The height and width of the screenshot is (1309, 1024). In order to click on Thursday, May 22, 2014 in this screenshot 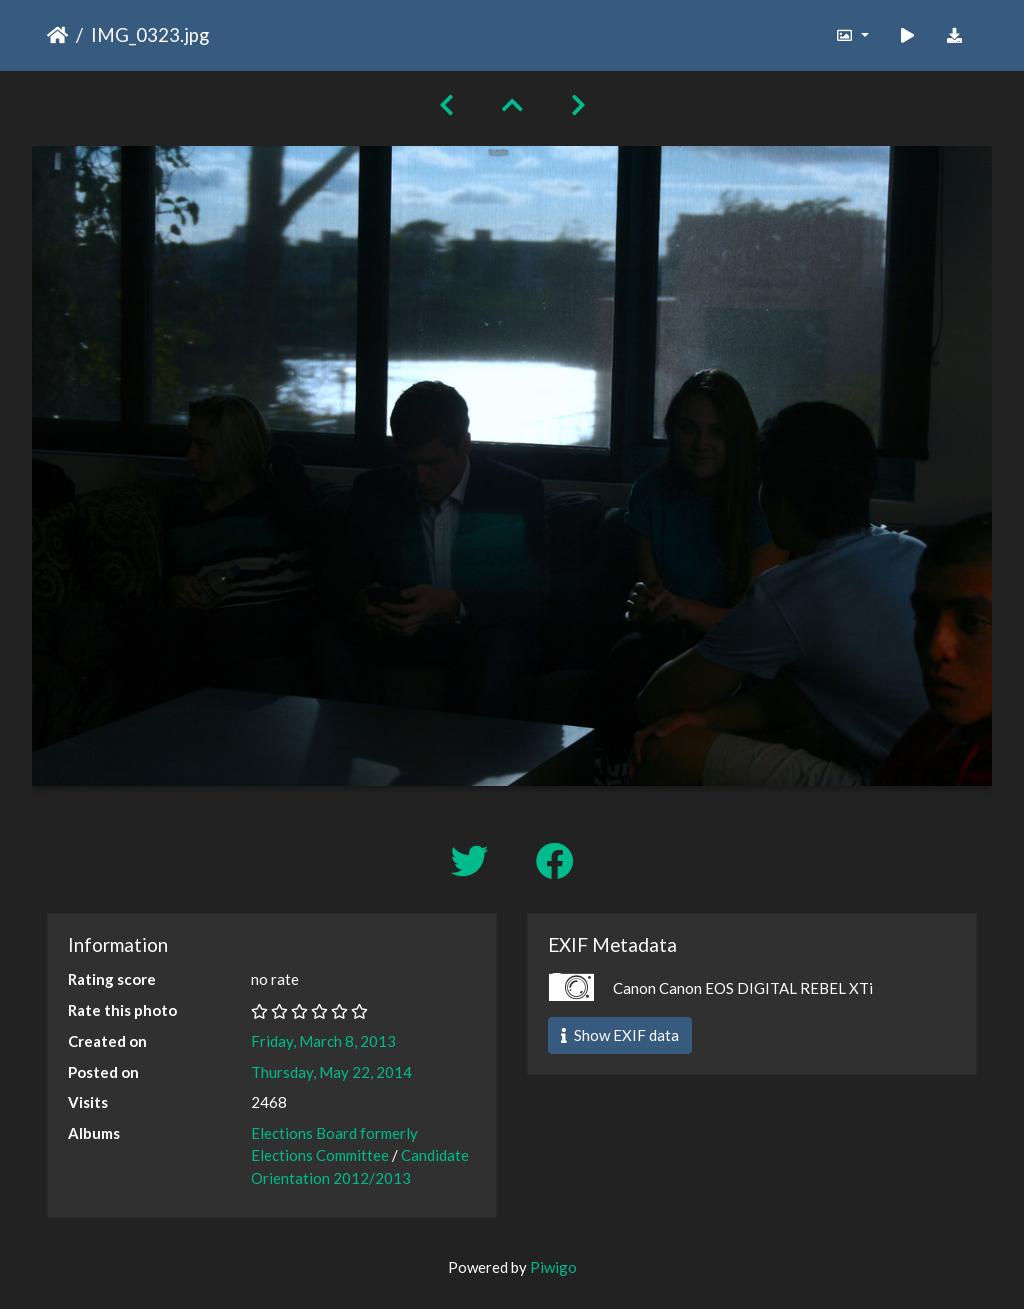, I will do `click(331, 1072)`.